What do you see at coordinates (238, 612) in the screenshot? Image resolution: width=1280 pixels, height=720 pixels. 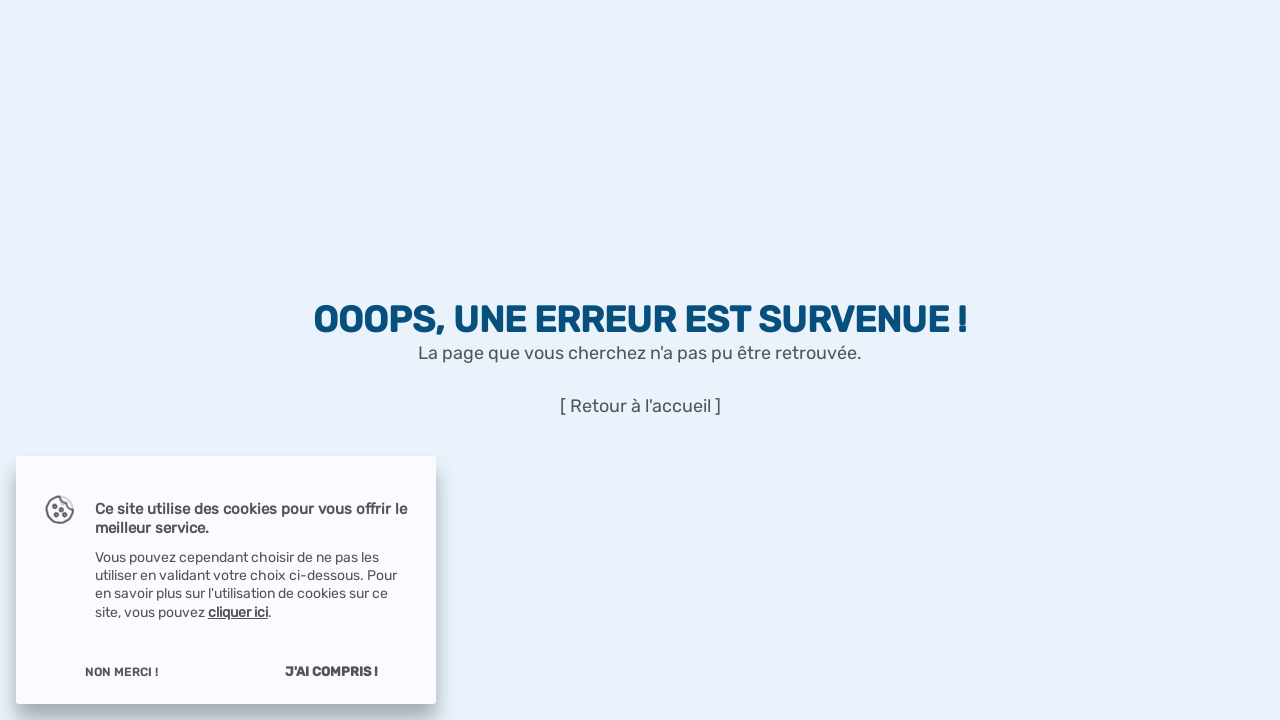 I see `cliquer ici` at bounding box center [238, 612].